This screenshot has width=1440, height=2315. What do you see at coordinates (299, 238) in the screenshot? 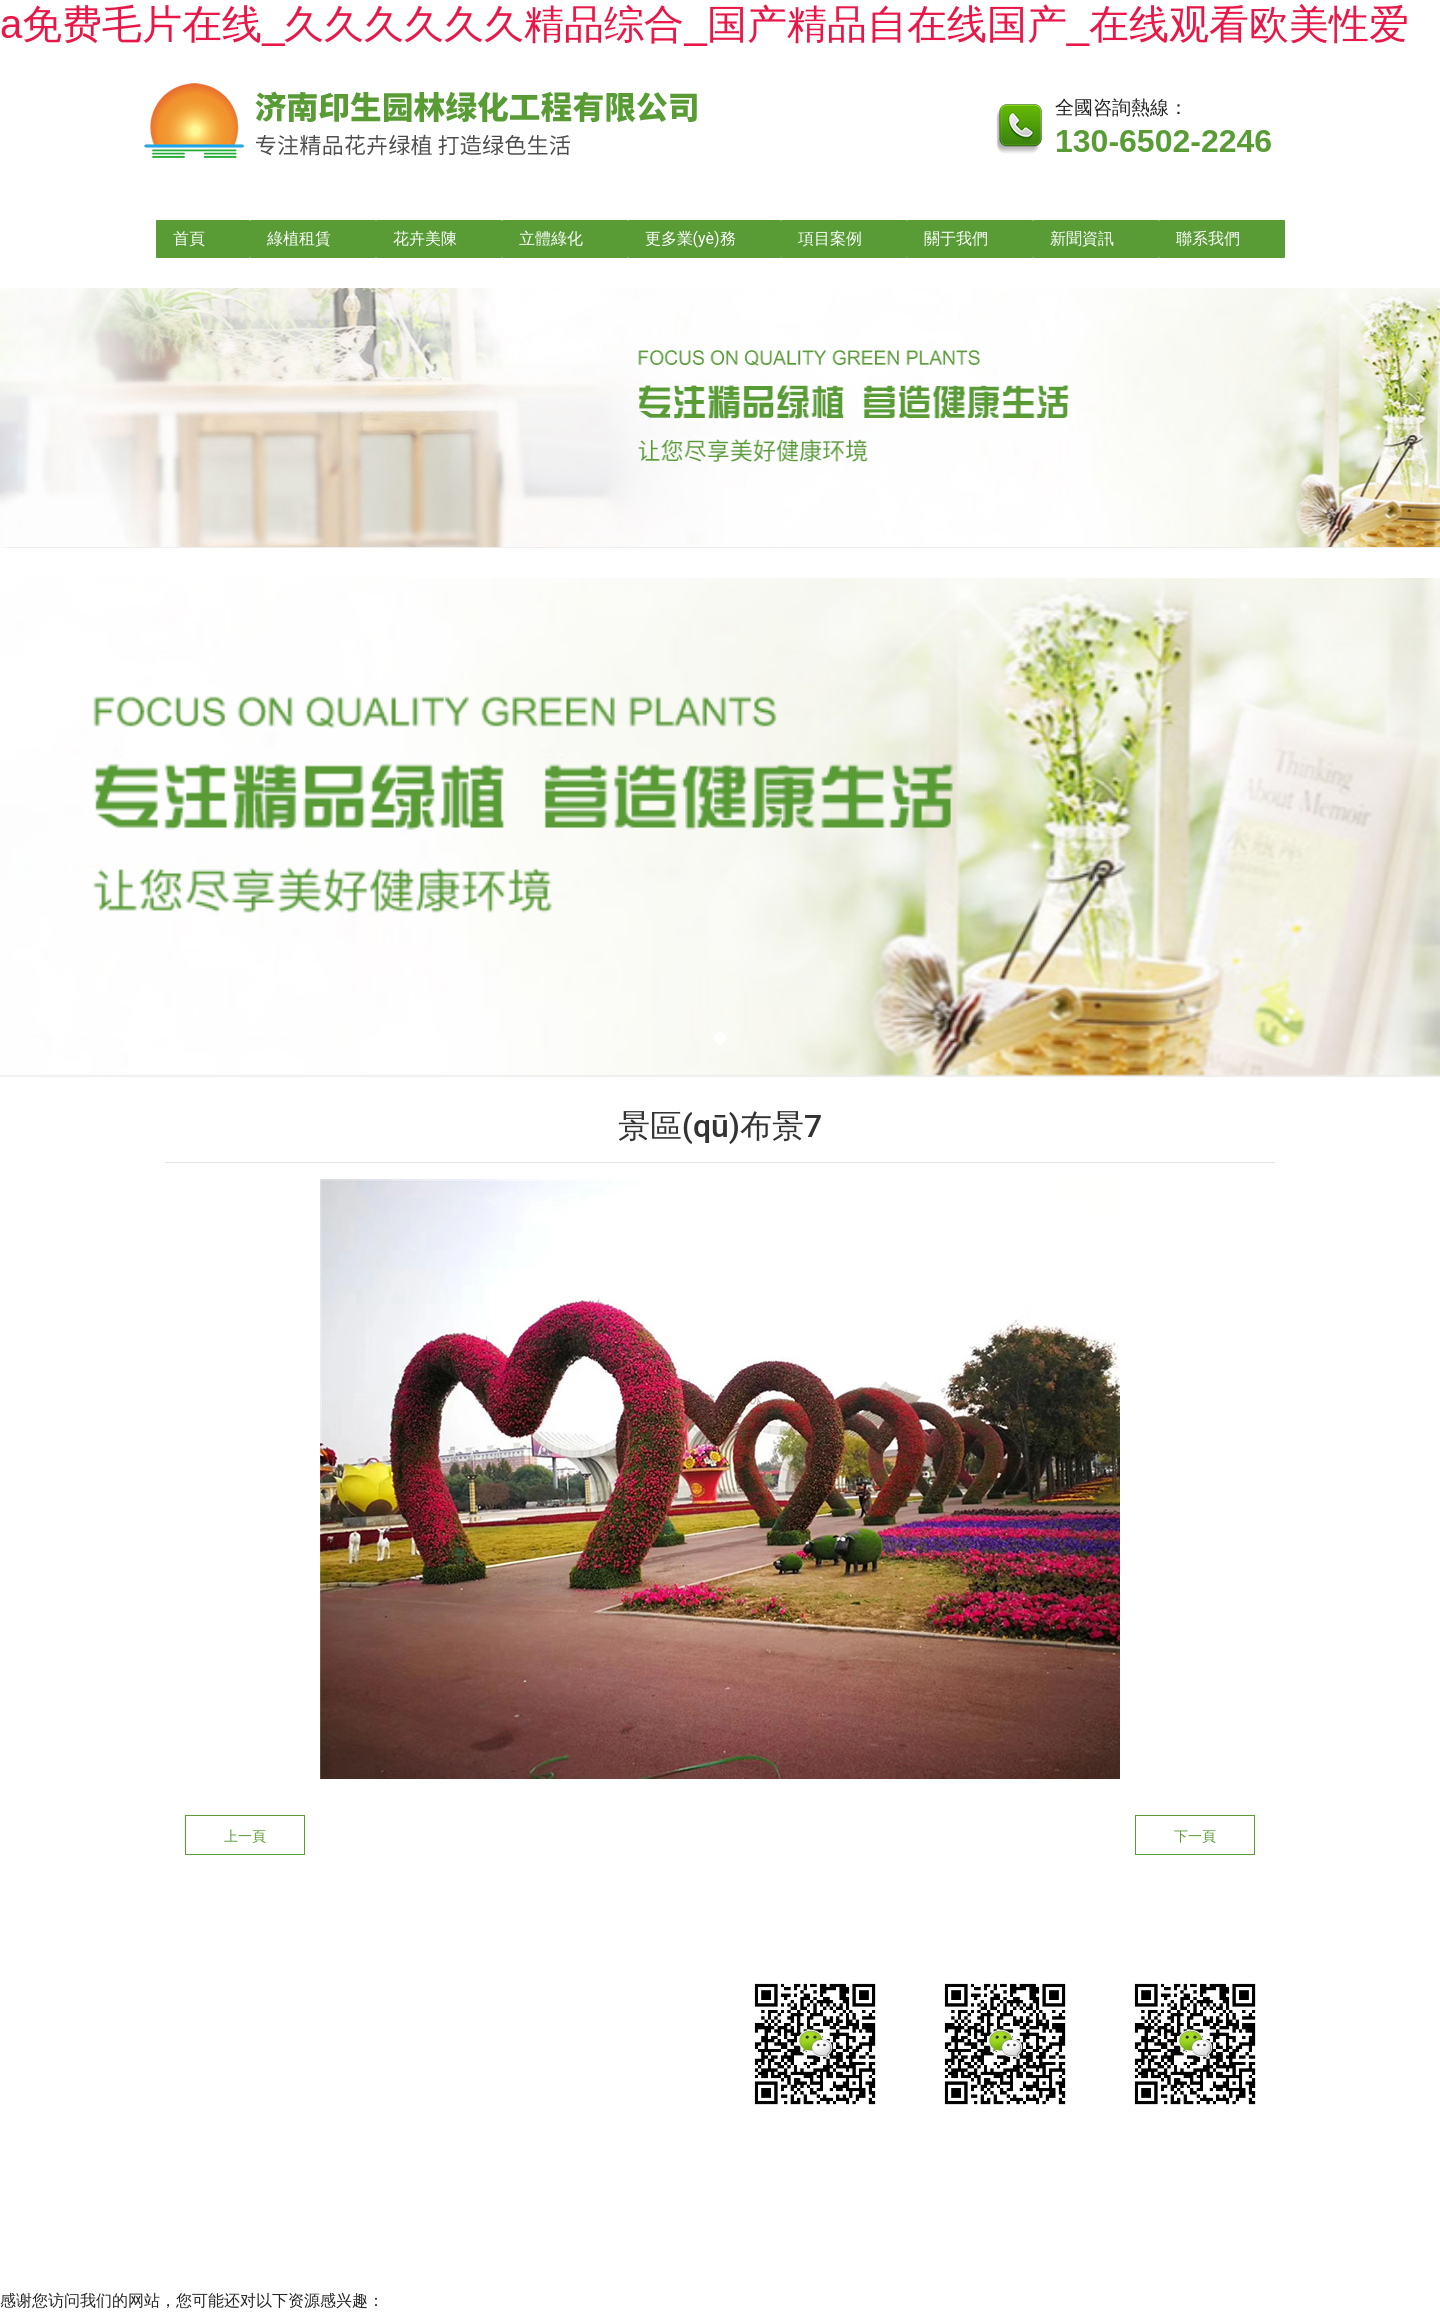
I see `綠植租賃` at bounding box center [299, 238].